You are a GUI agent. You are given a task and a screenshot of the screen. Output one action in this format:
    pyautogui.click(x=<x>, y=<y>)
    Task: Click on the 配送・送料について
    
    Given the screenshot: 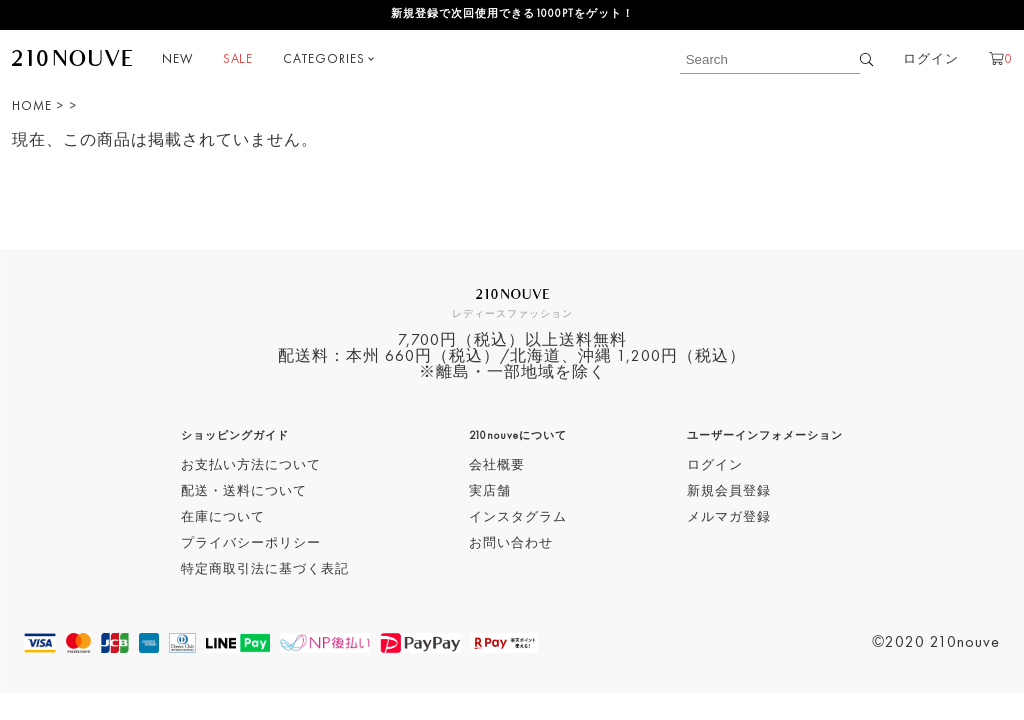 What is the action you would take?
    pyautogui.click(x=244, y=491)
    